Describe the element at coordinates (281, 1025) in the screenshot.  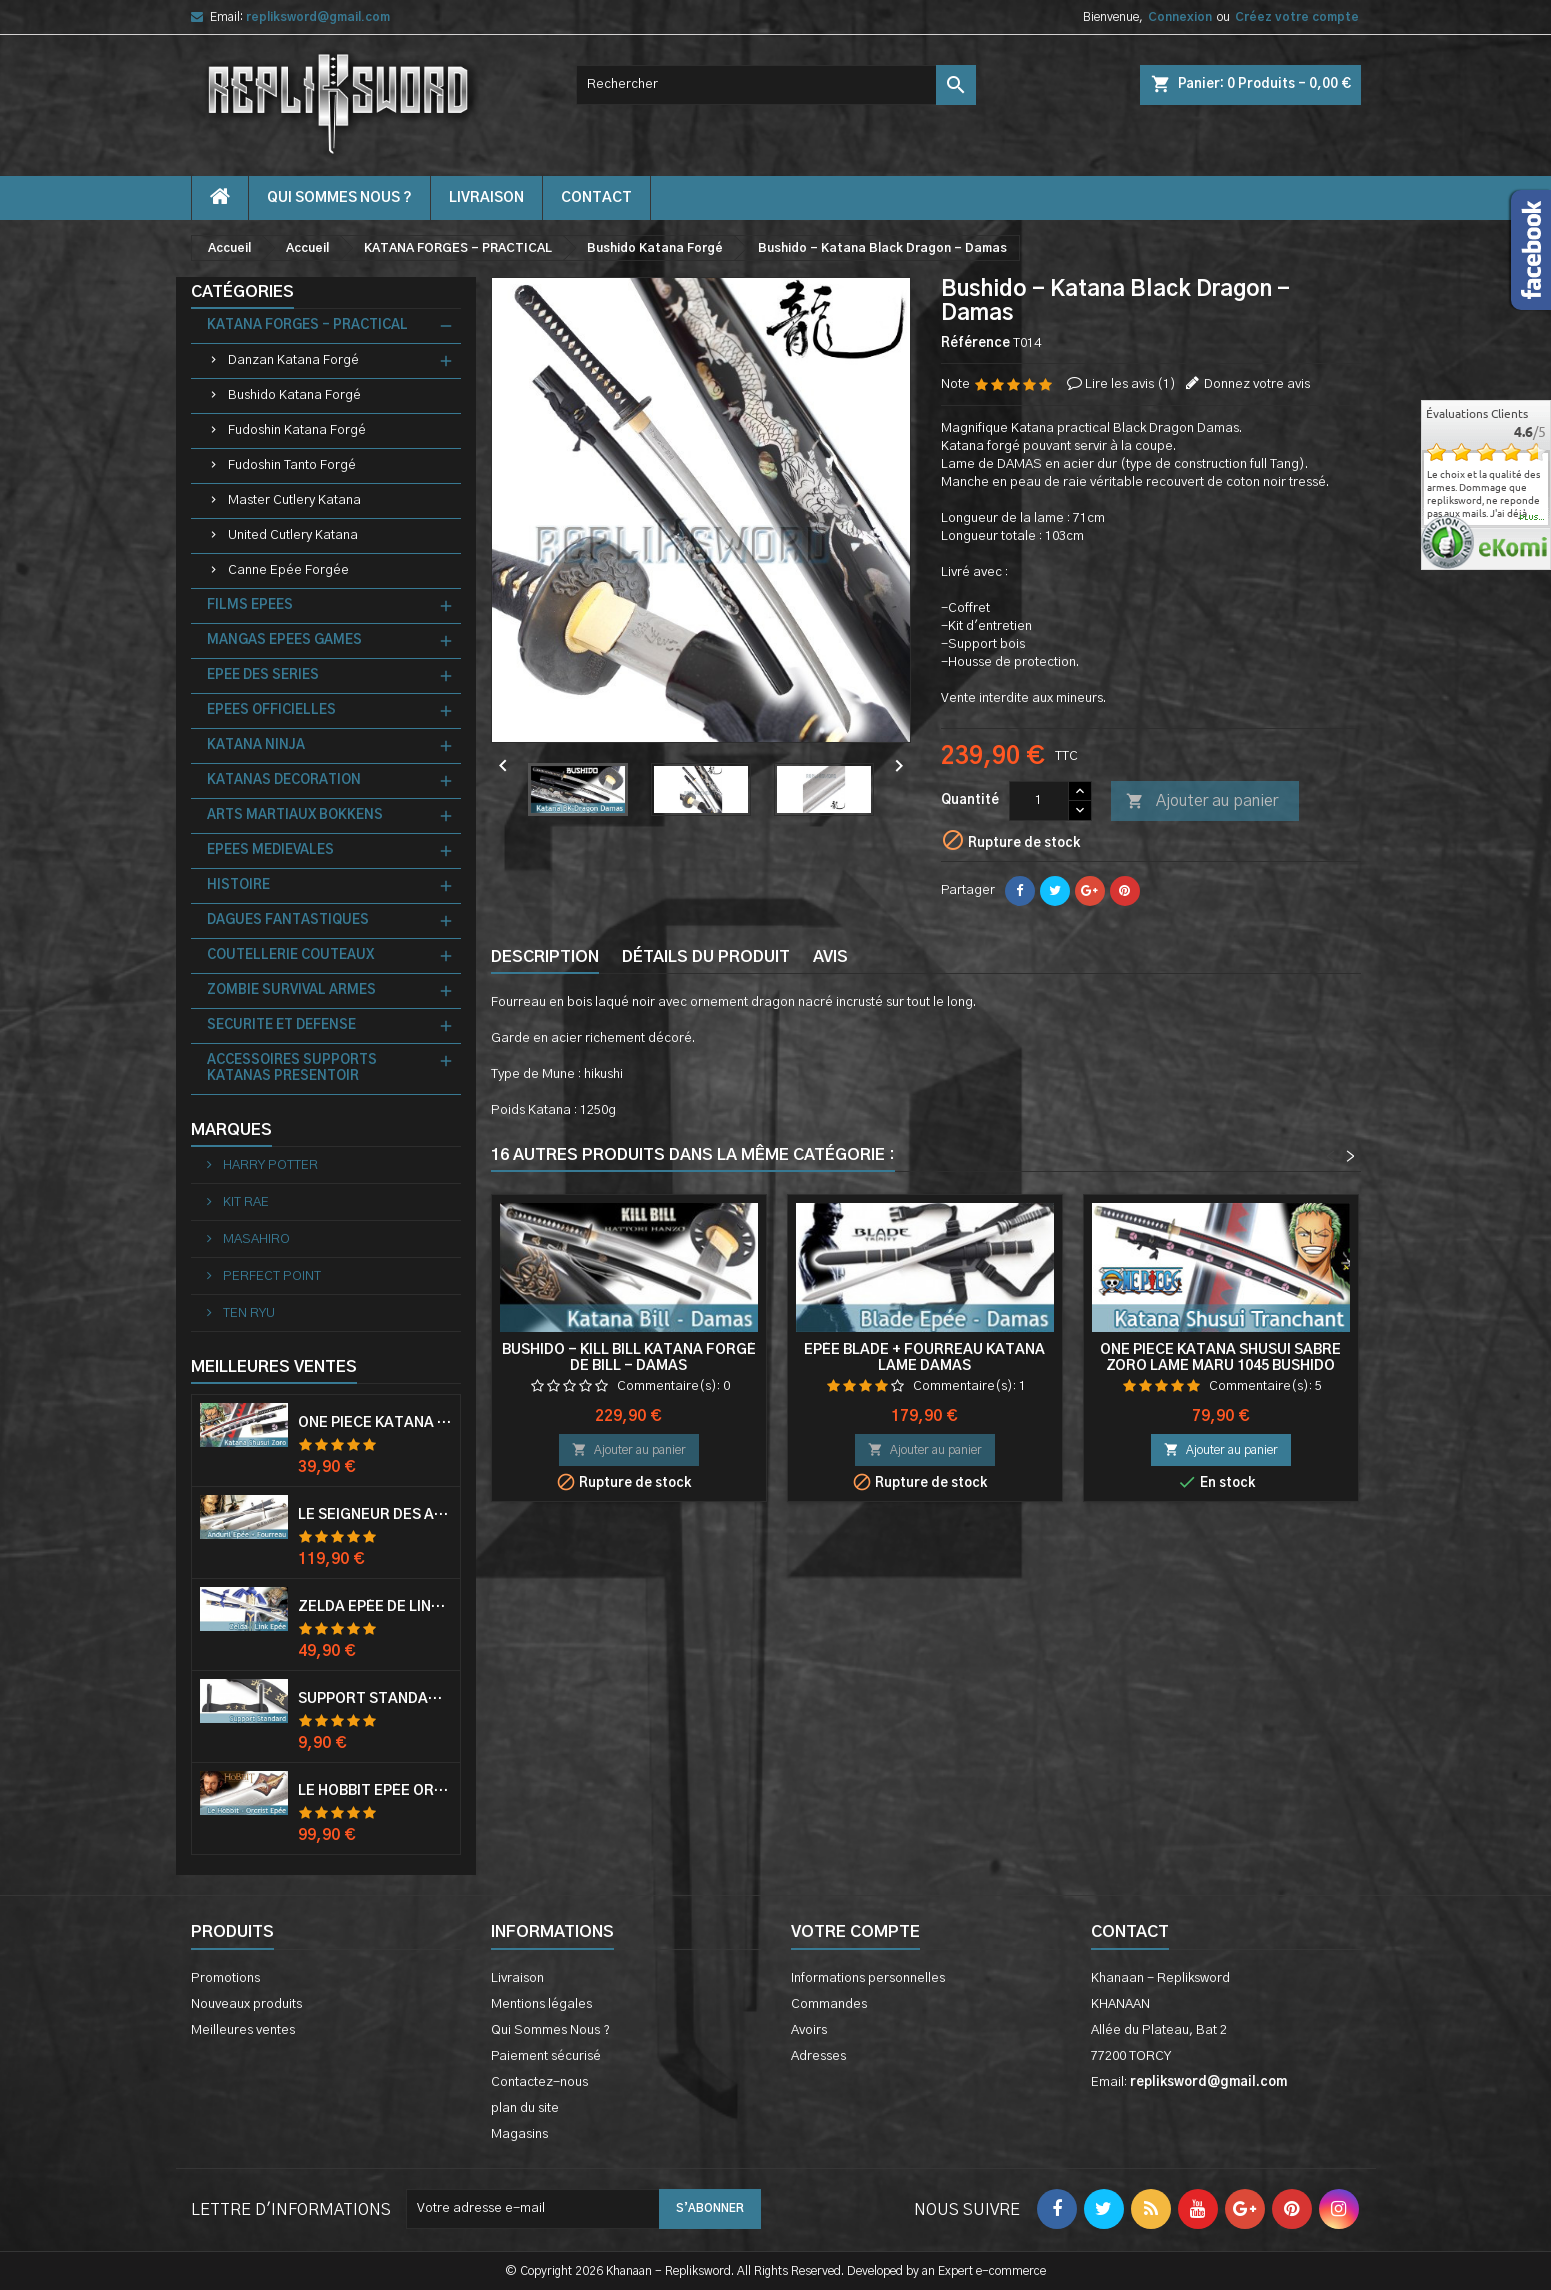
I see `SECURITE ET DEFENSE` at that location.